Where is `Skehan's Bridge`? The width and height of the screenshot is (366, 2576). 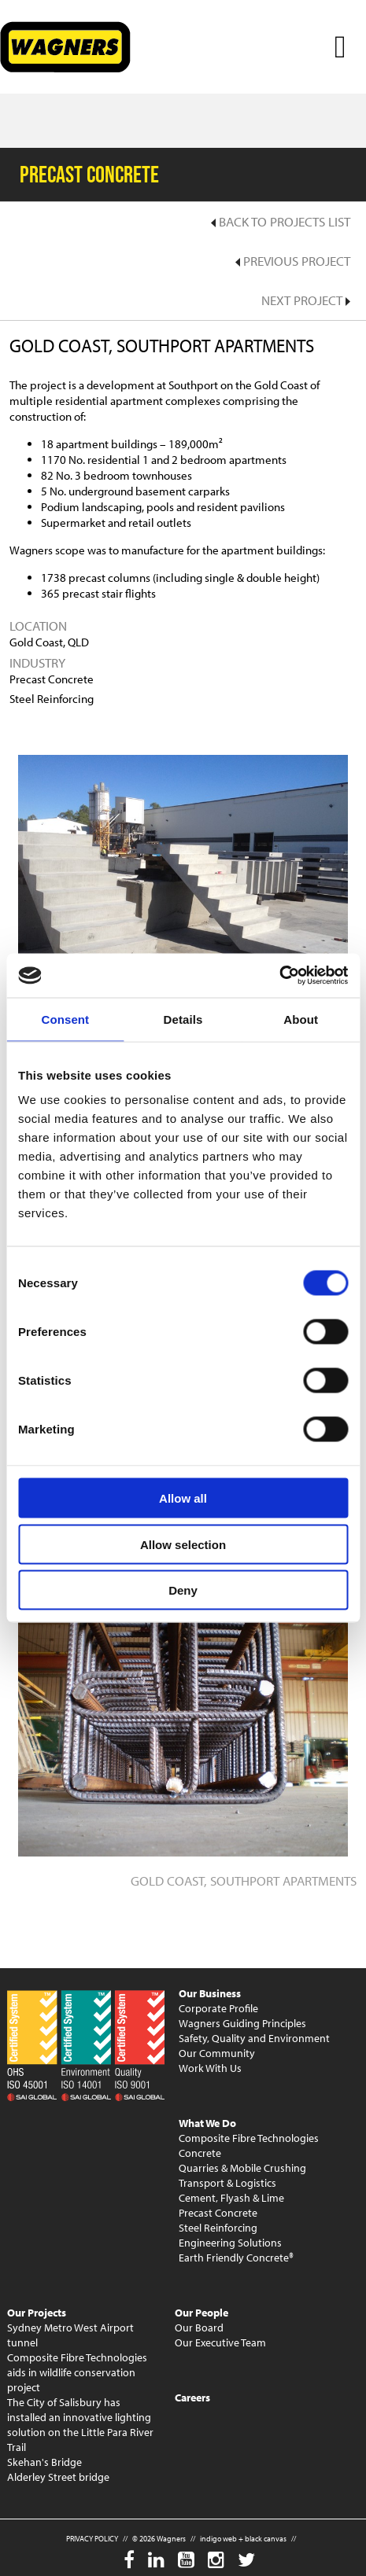
Skehan's Bridge is located at coordinates (44, 2462).